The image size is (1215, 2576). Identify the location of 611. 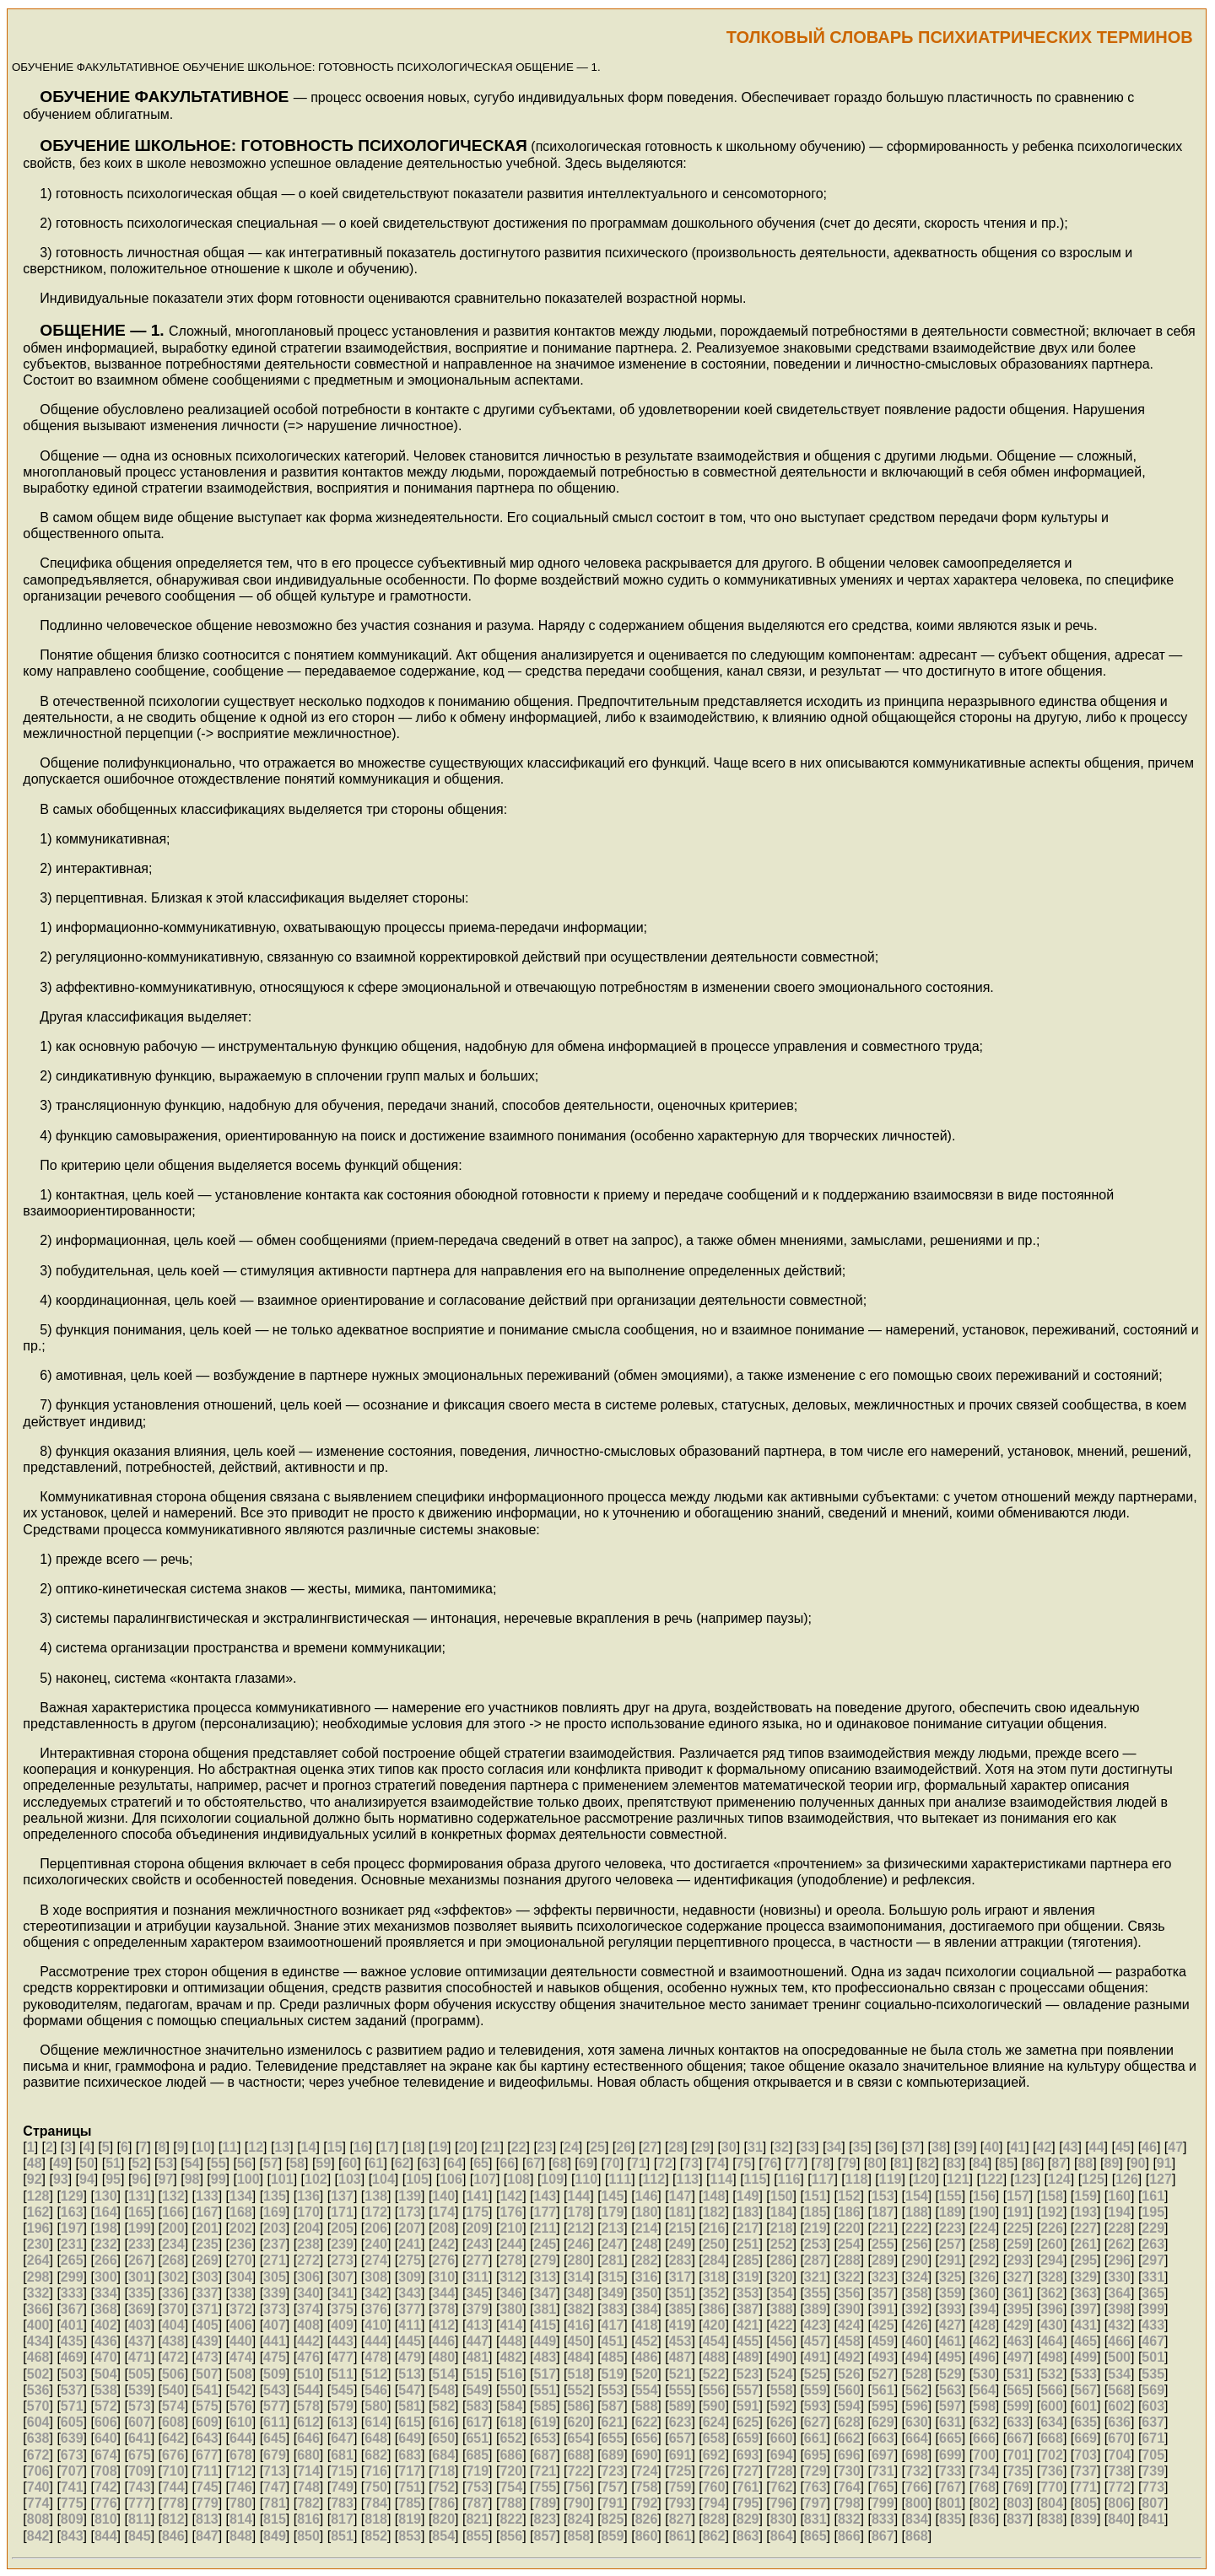
(274, 2422).